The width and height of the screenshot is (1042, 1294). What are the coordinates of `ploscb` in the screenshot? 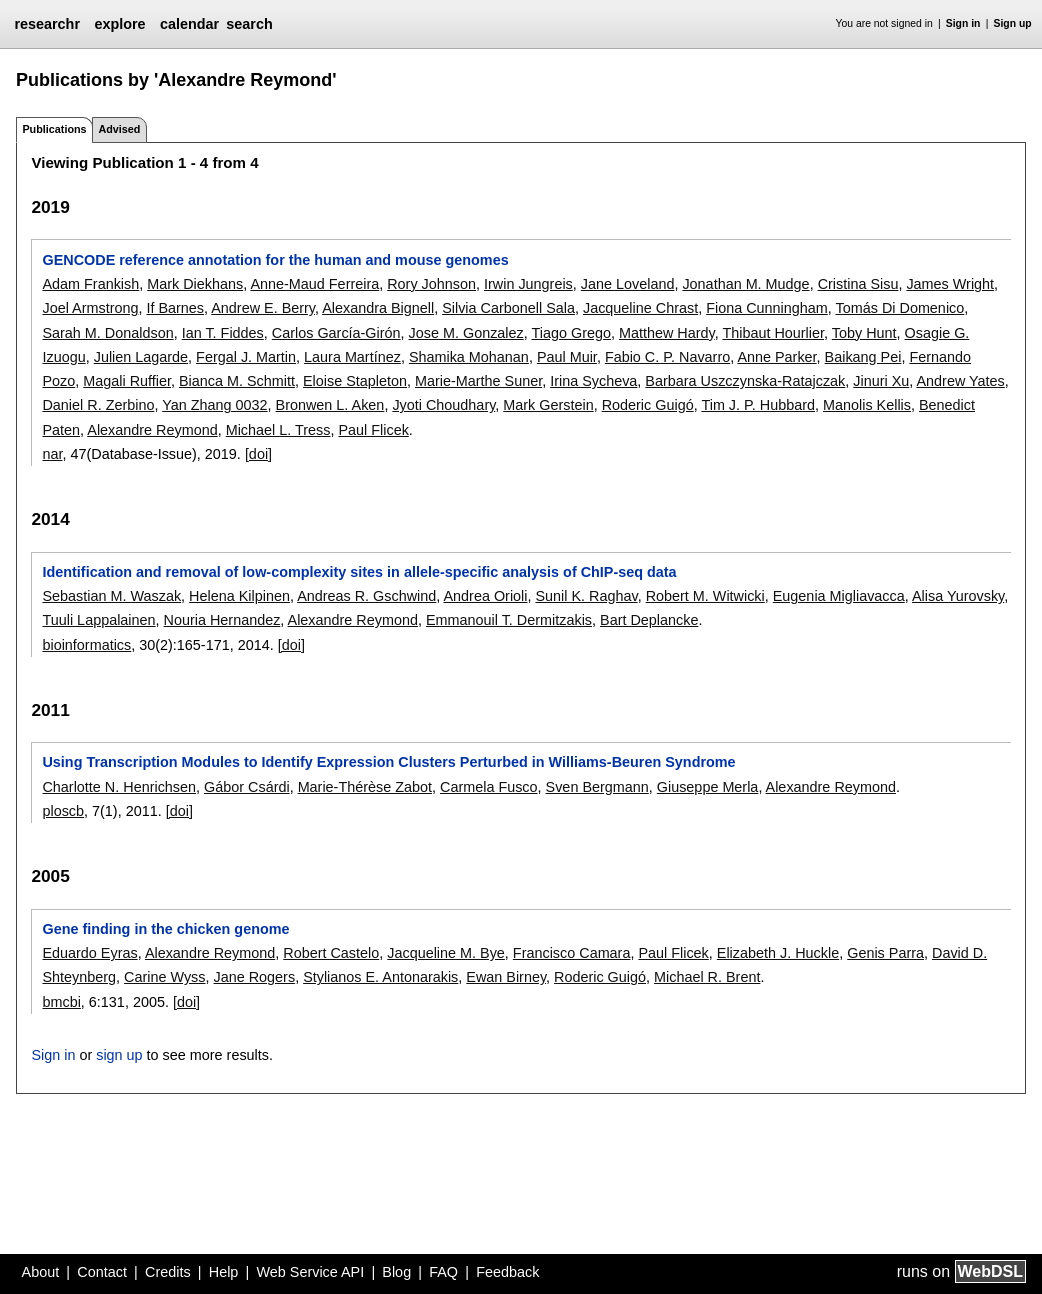 It's located at (63, 811).